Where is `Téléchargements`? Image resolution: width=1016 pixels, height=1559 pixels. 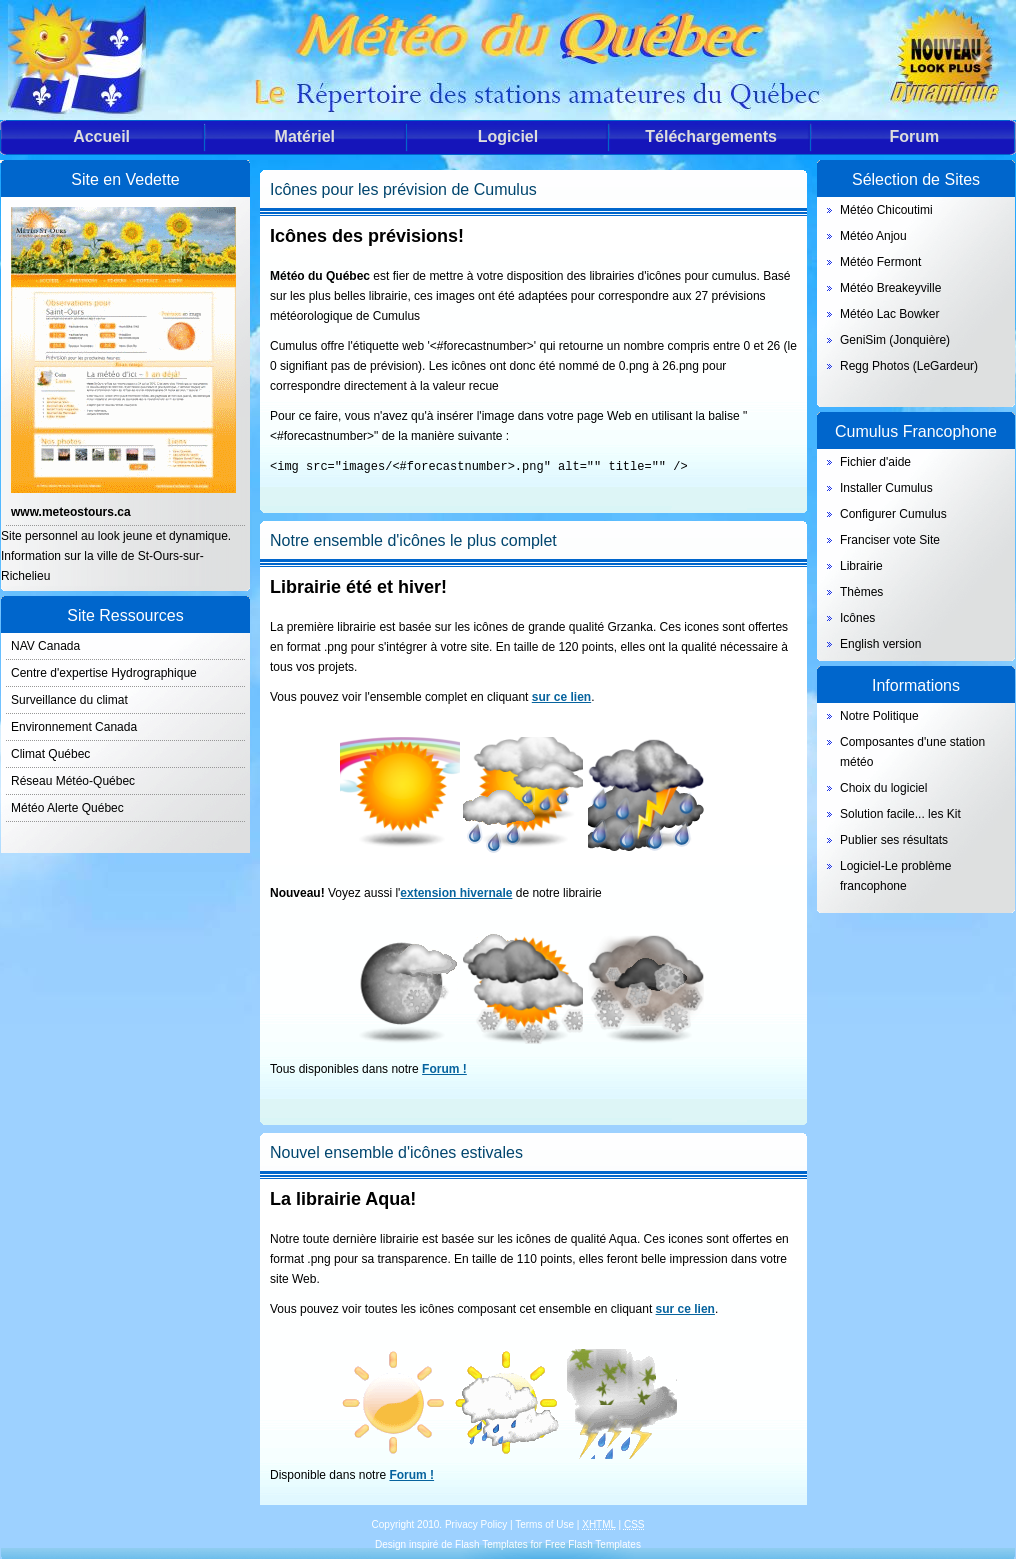 Téléchargements is located at coordinates (711, 136).